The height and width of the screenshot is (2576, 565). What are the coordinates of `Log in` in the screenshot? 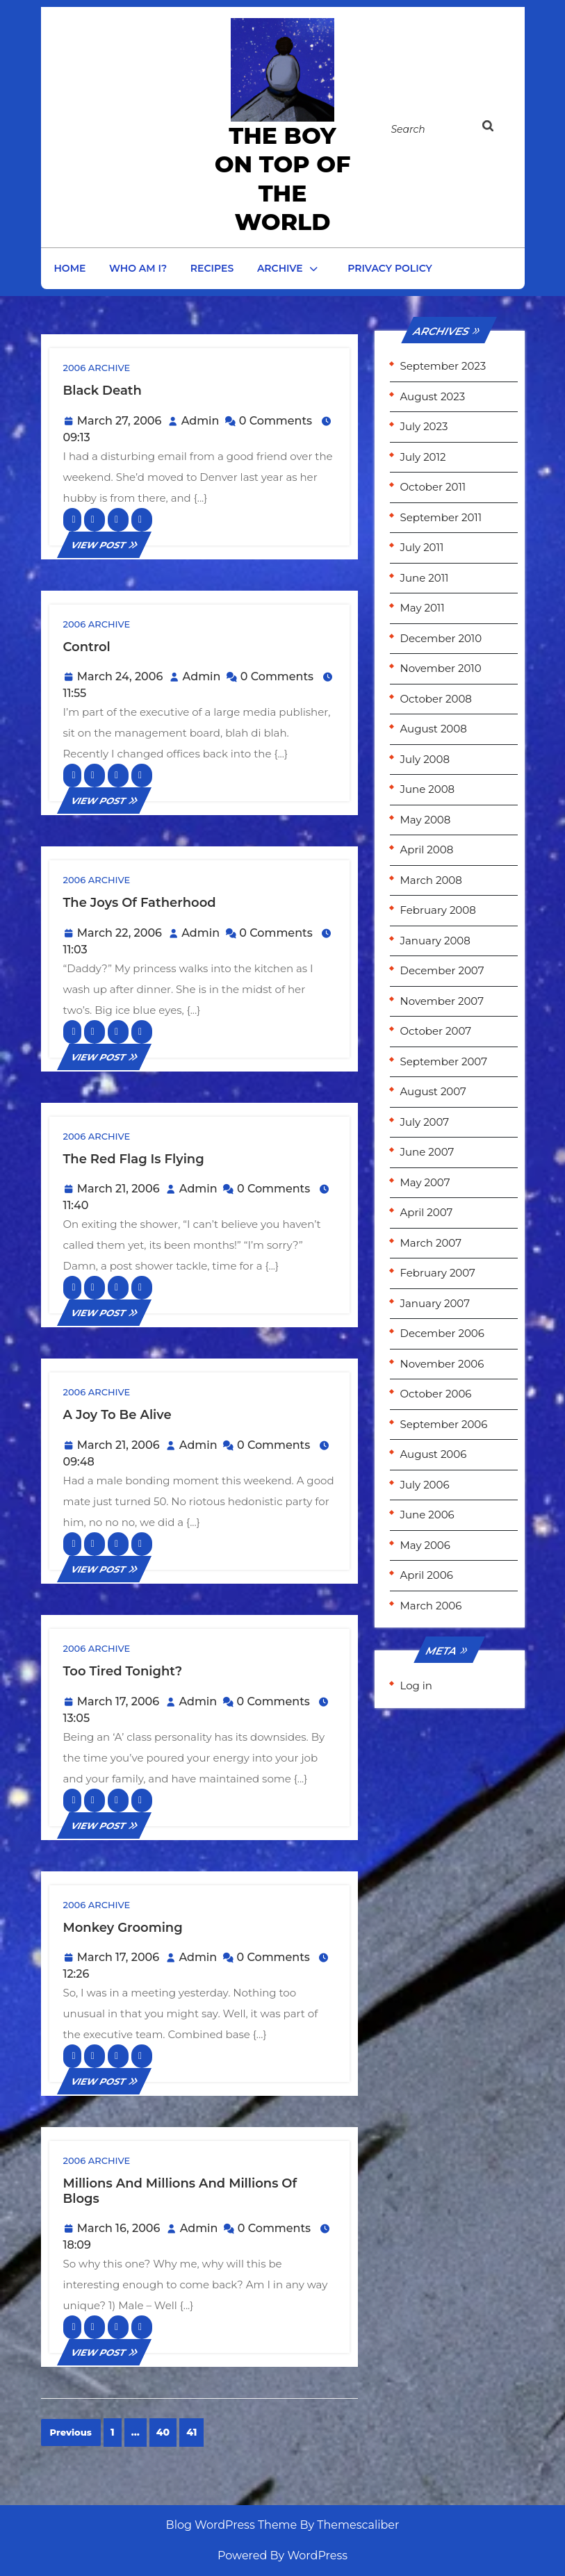 It's located at (416, 1685).